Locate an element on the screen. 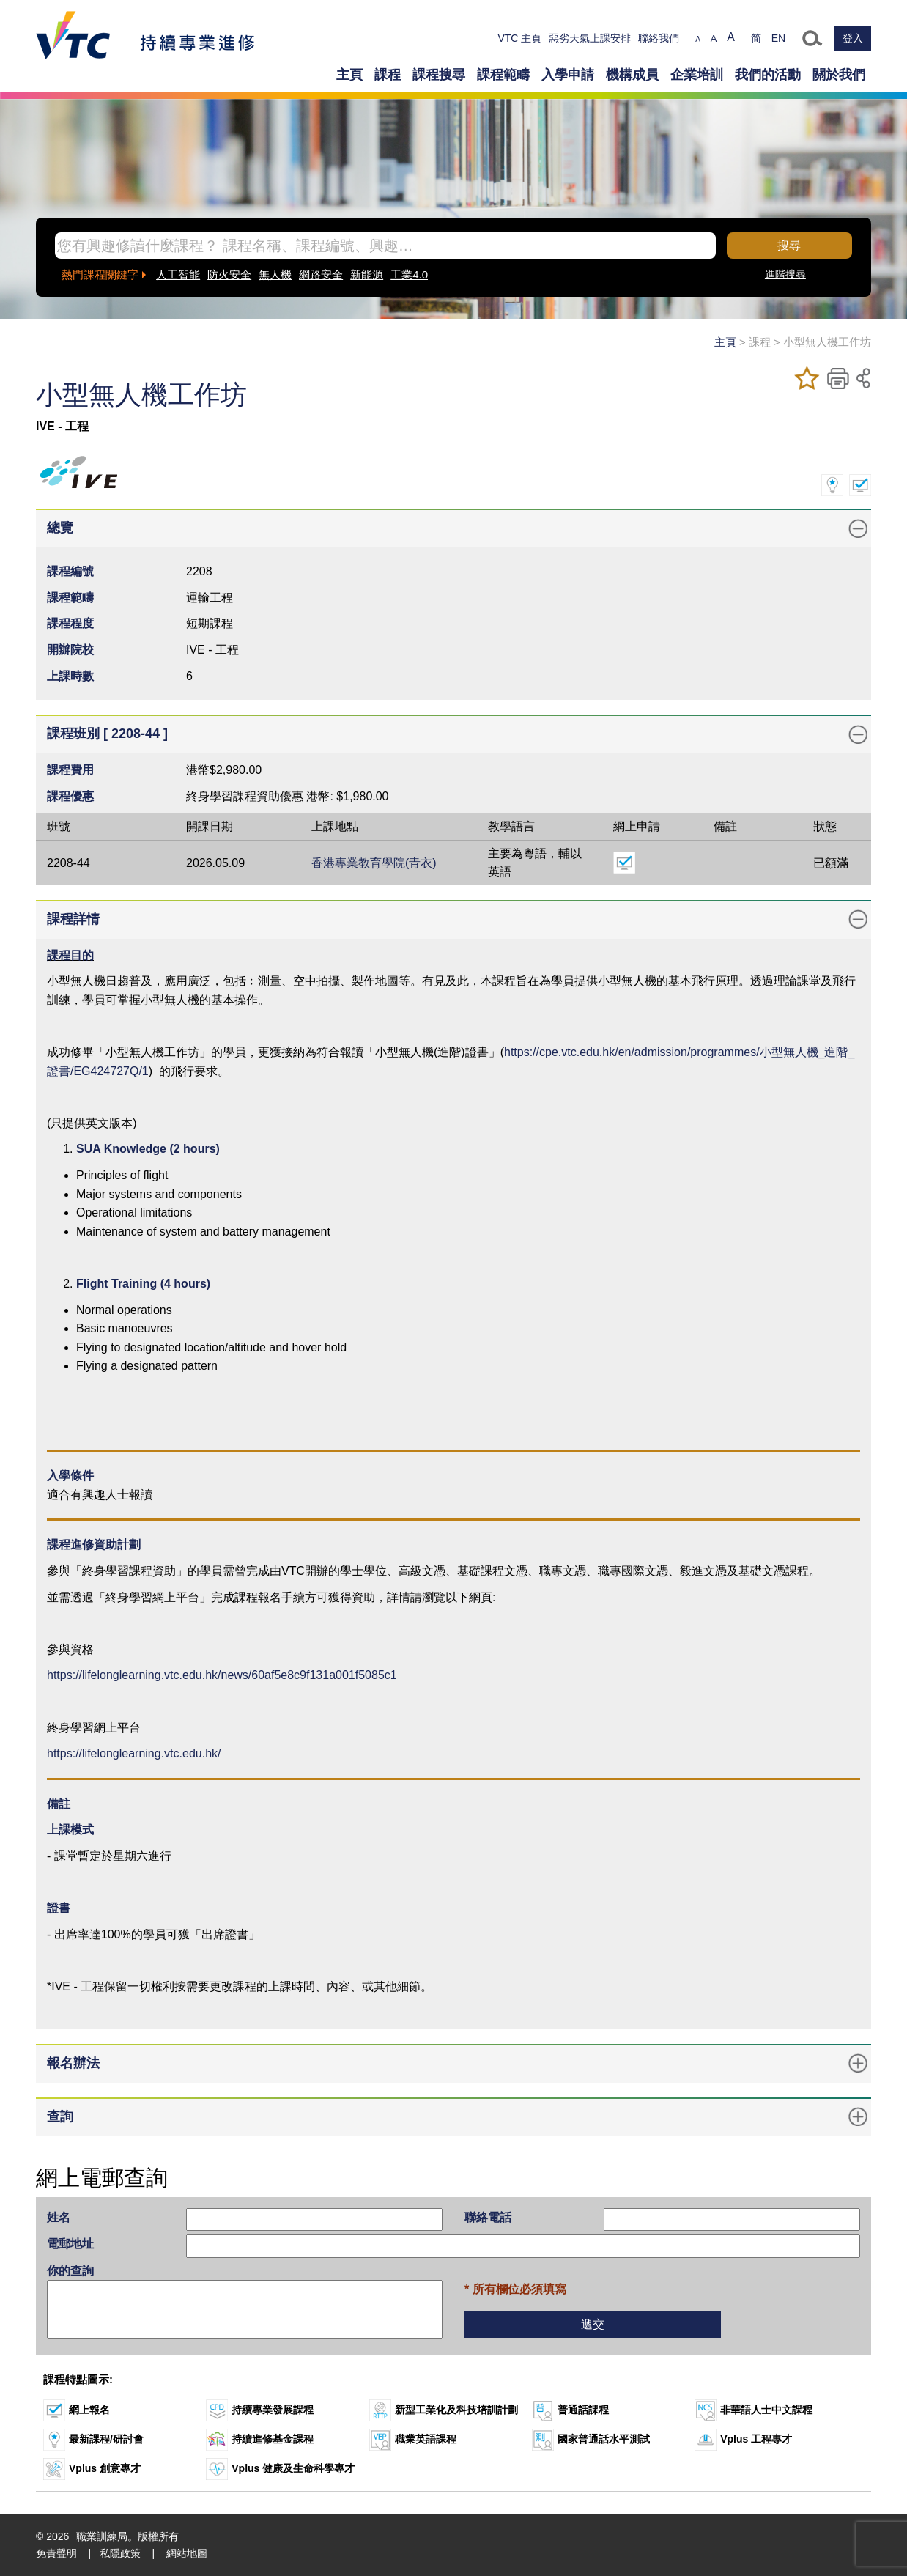  機構成員 is located at coordinates (632, 74).